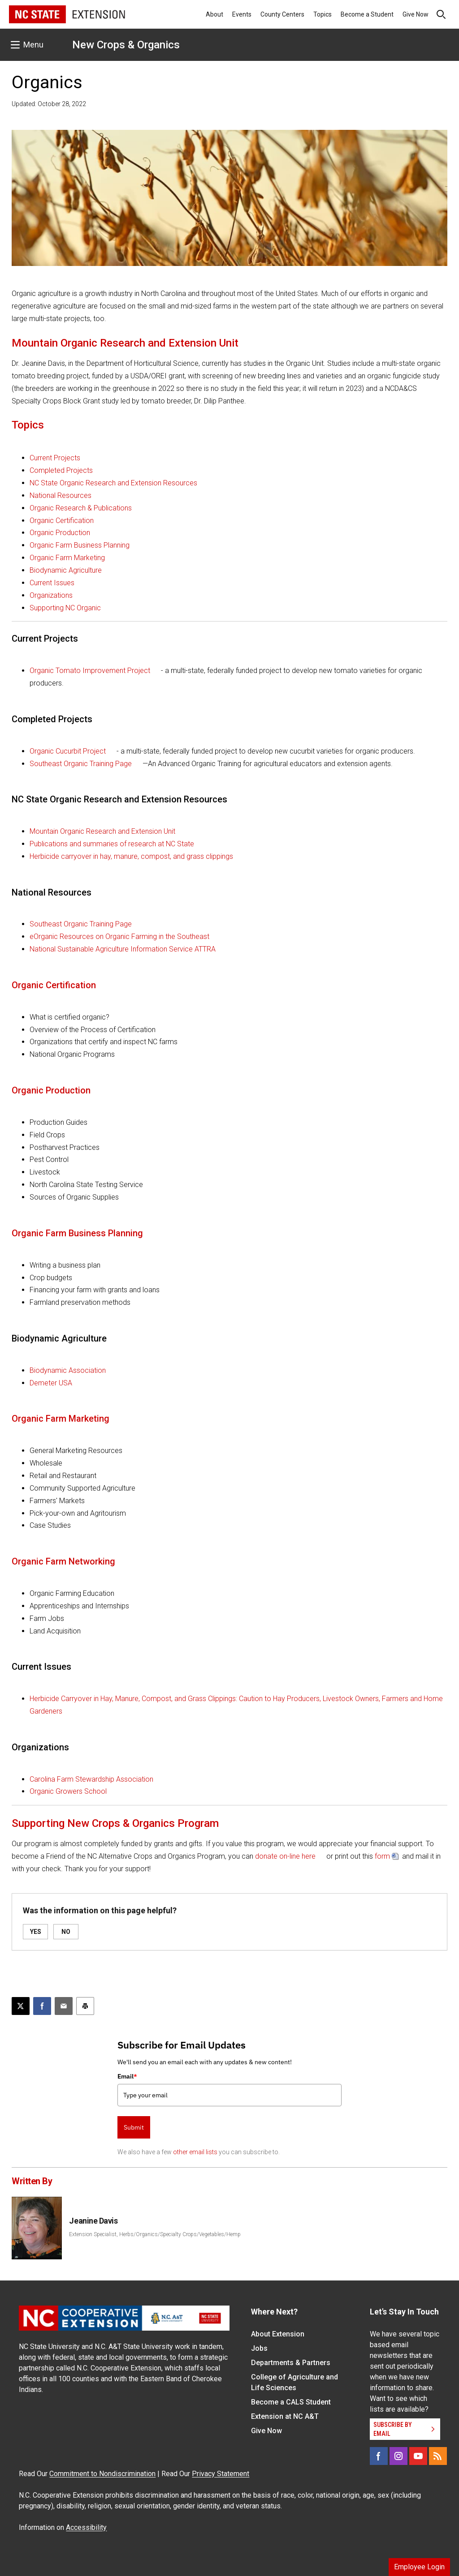 This screenshot has height=2576, width=459. What do you see at coordinates (80, 545) in the screenshot?
I see `Organic Farm Business Planning` at bounding box center [80, 545].